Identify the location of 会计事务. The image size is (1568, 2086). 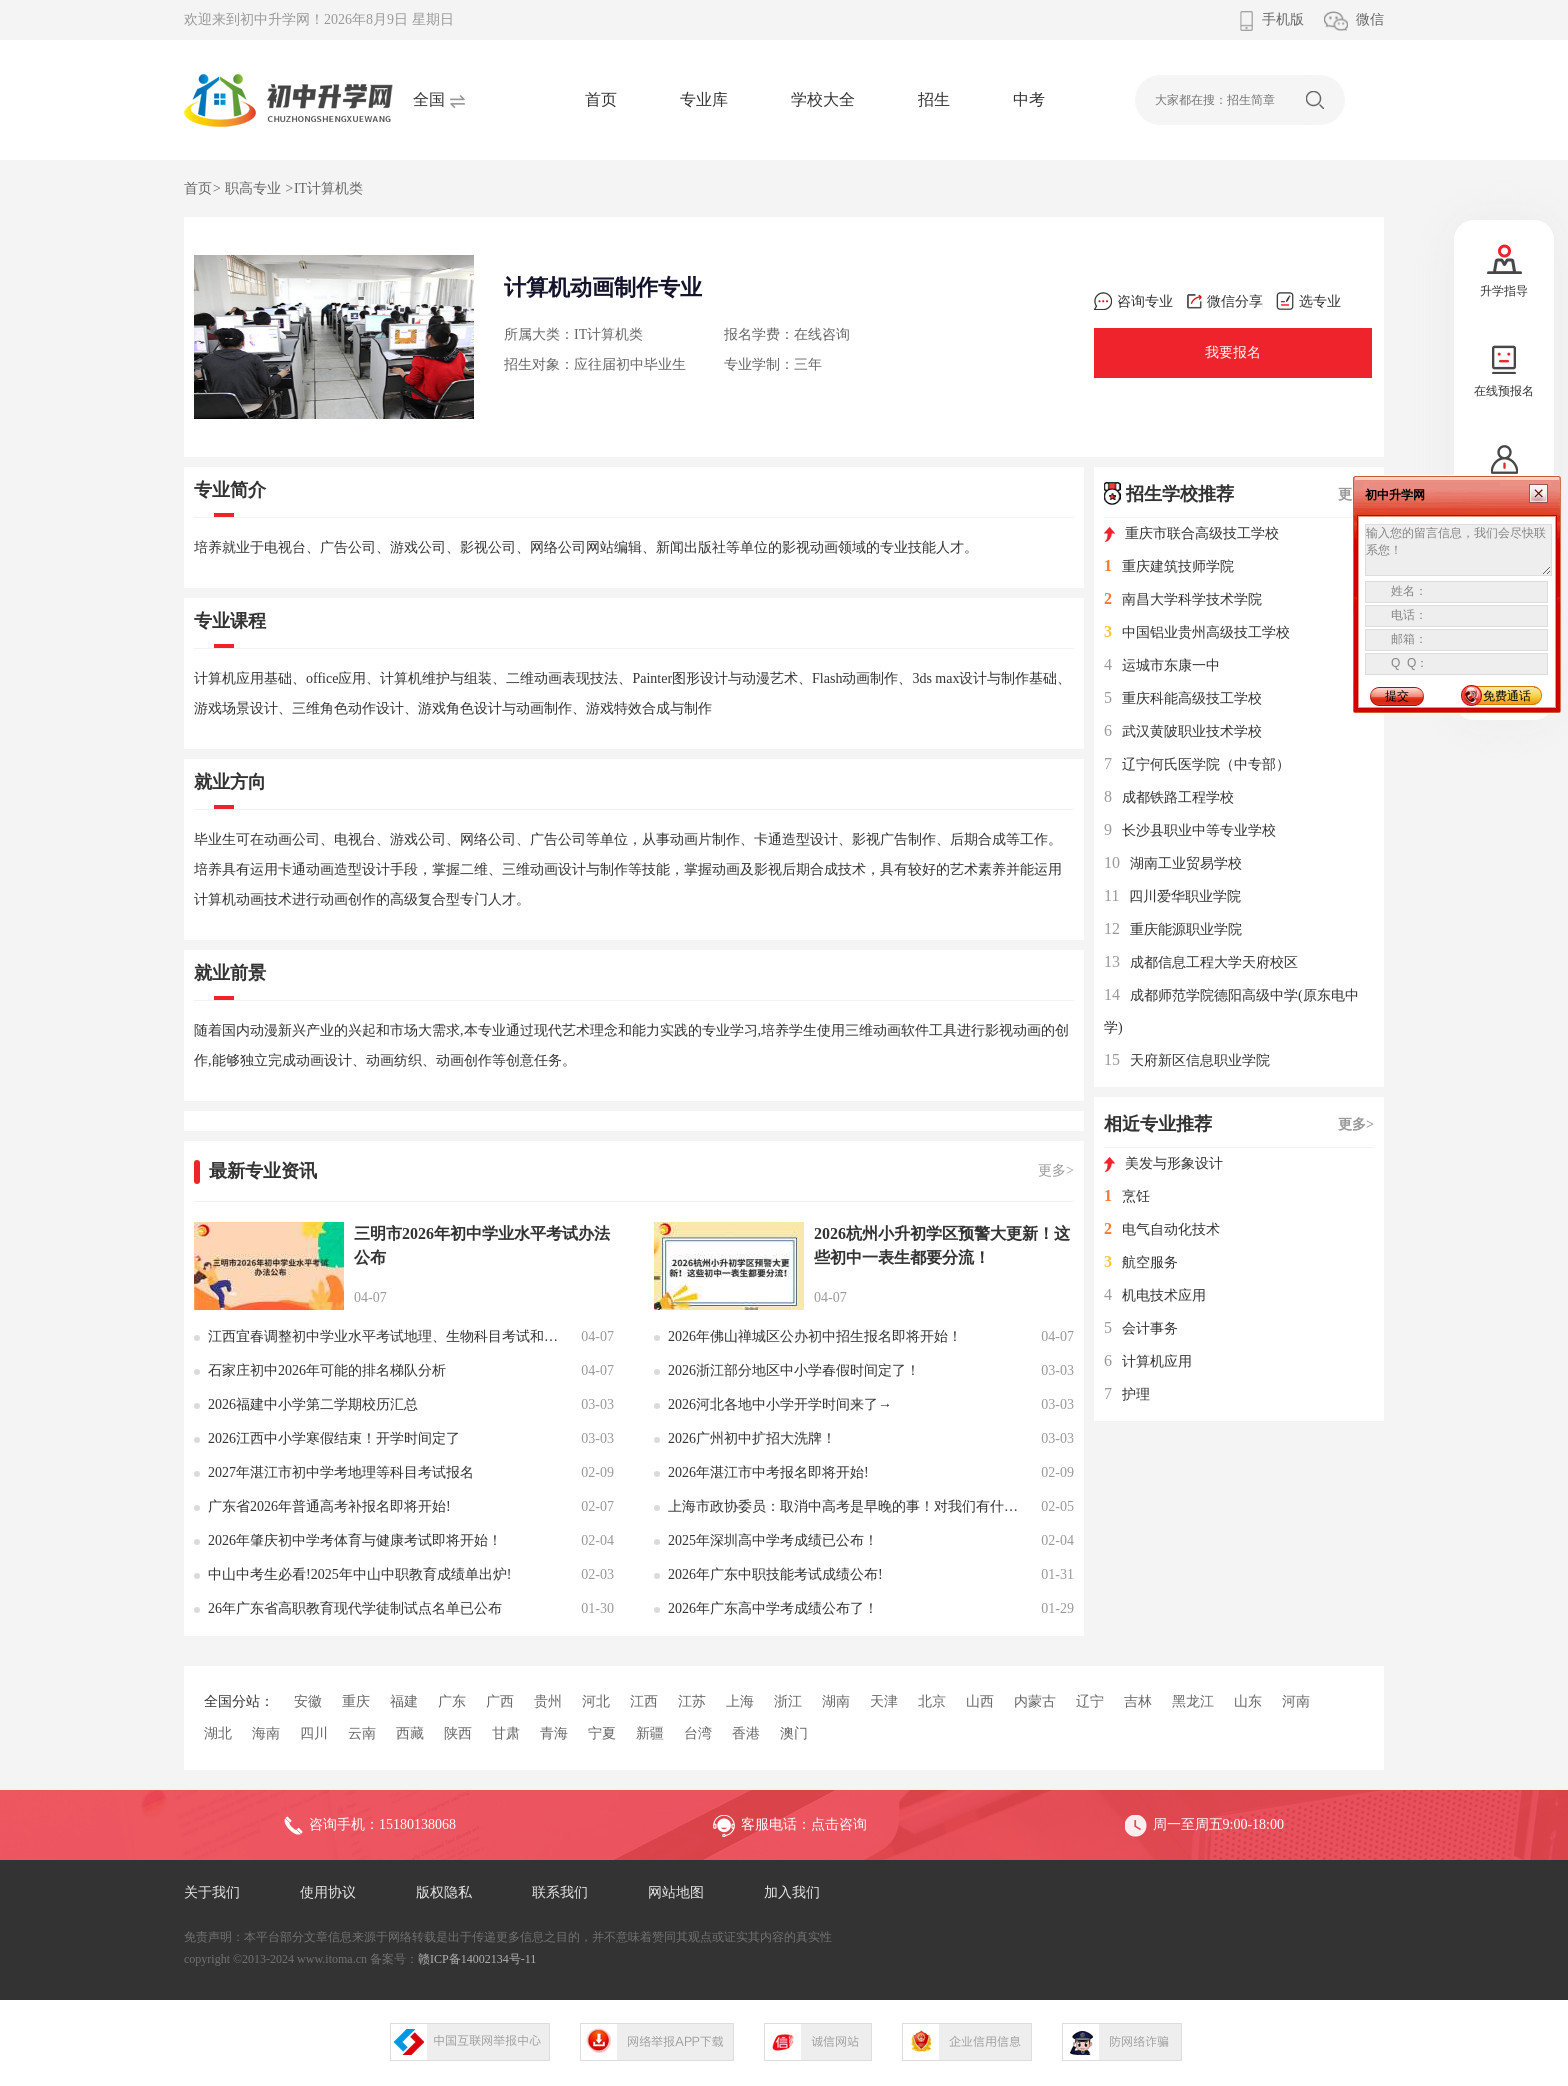
(1141, 1328).